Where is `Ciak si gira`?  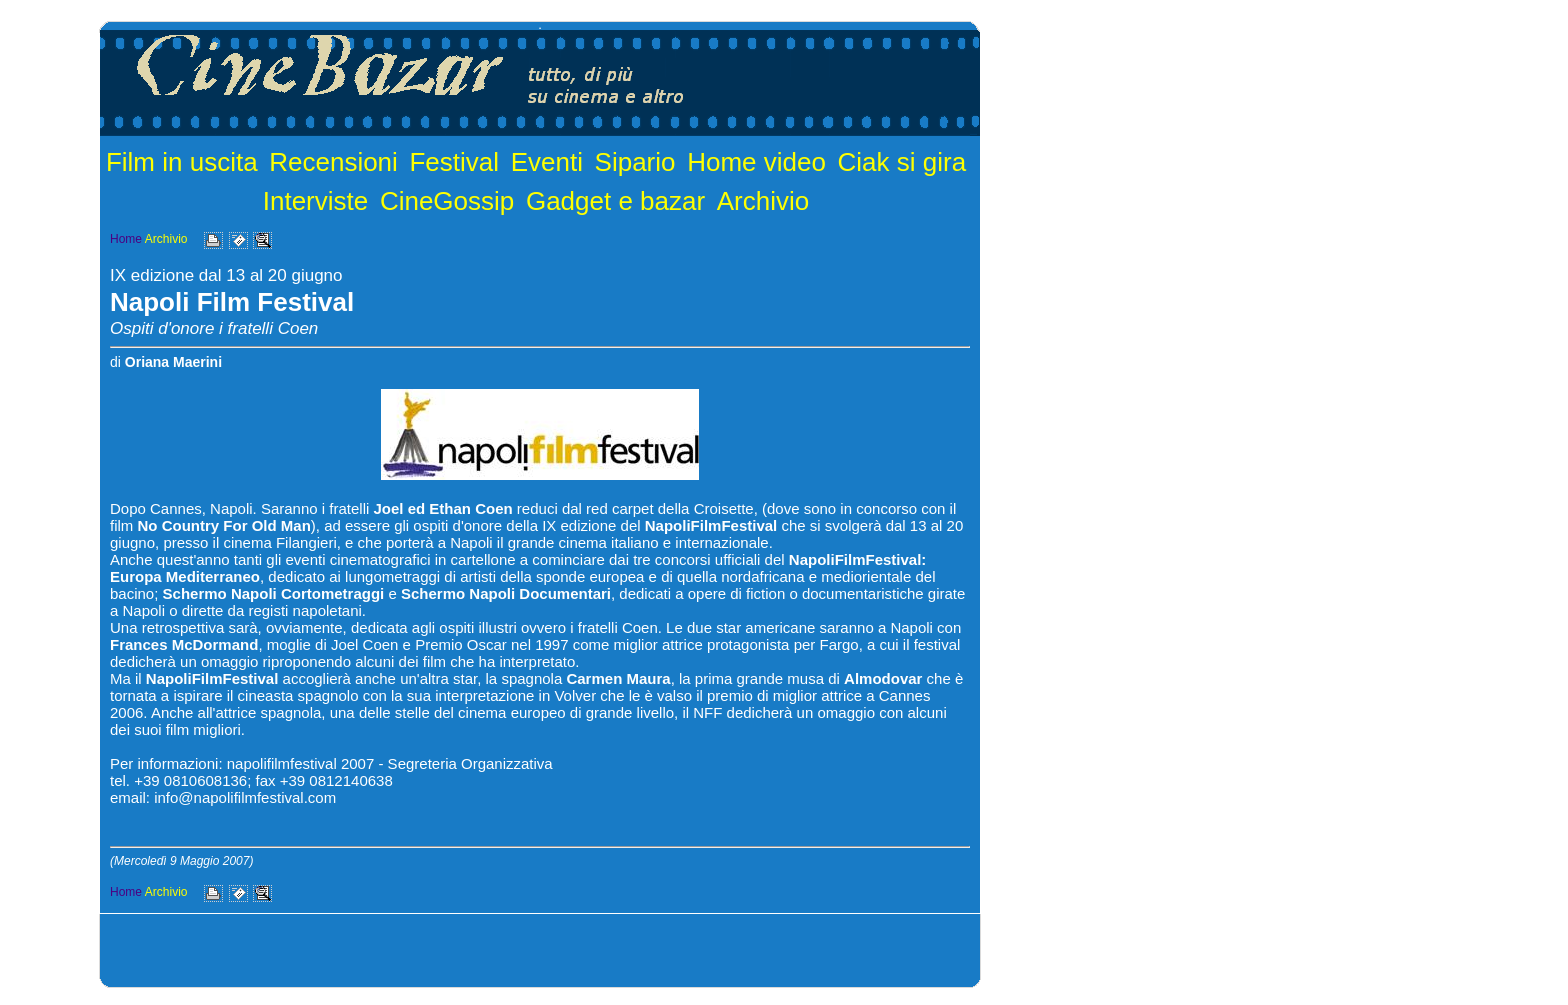 Ciak si gira is located at coordinates (902, 162).